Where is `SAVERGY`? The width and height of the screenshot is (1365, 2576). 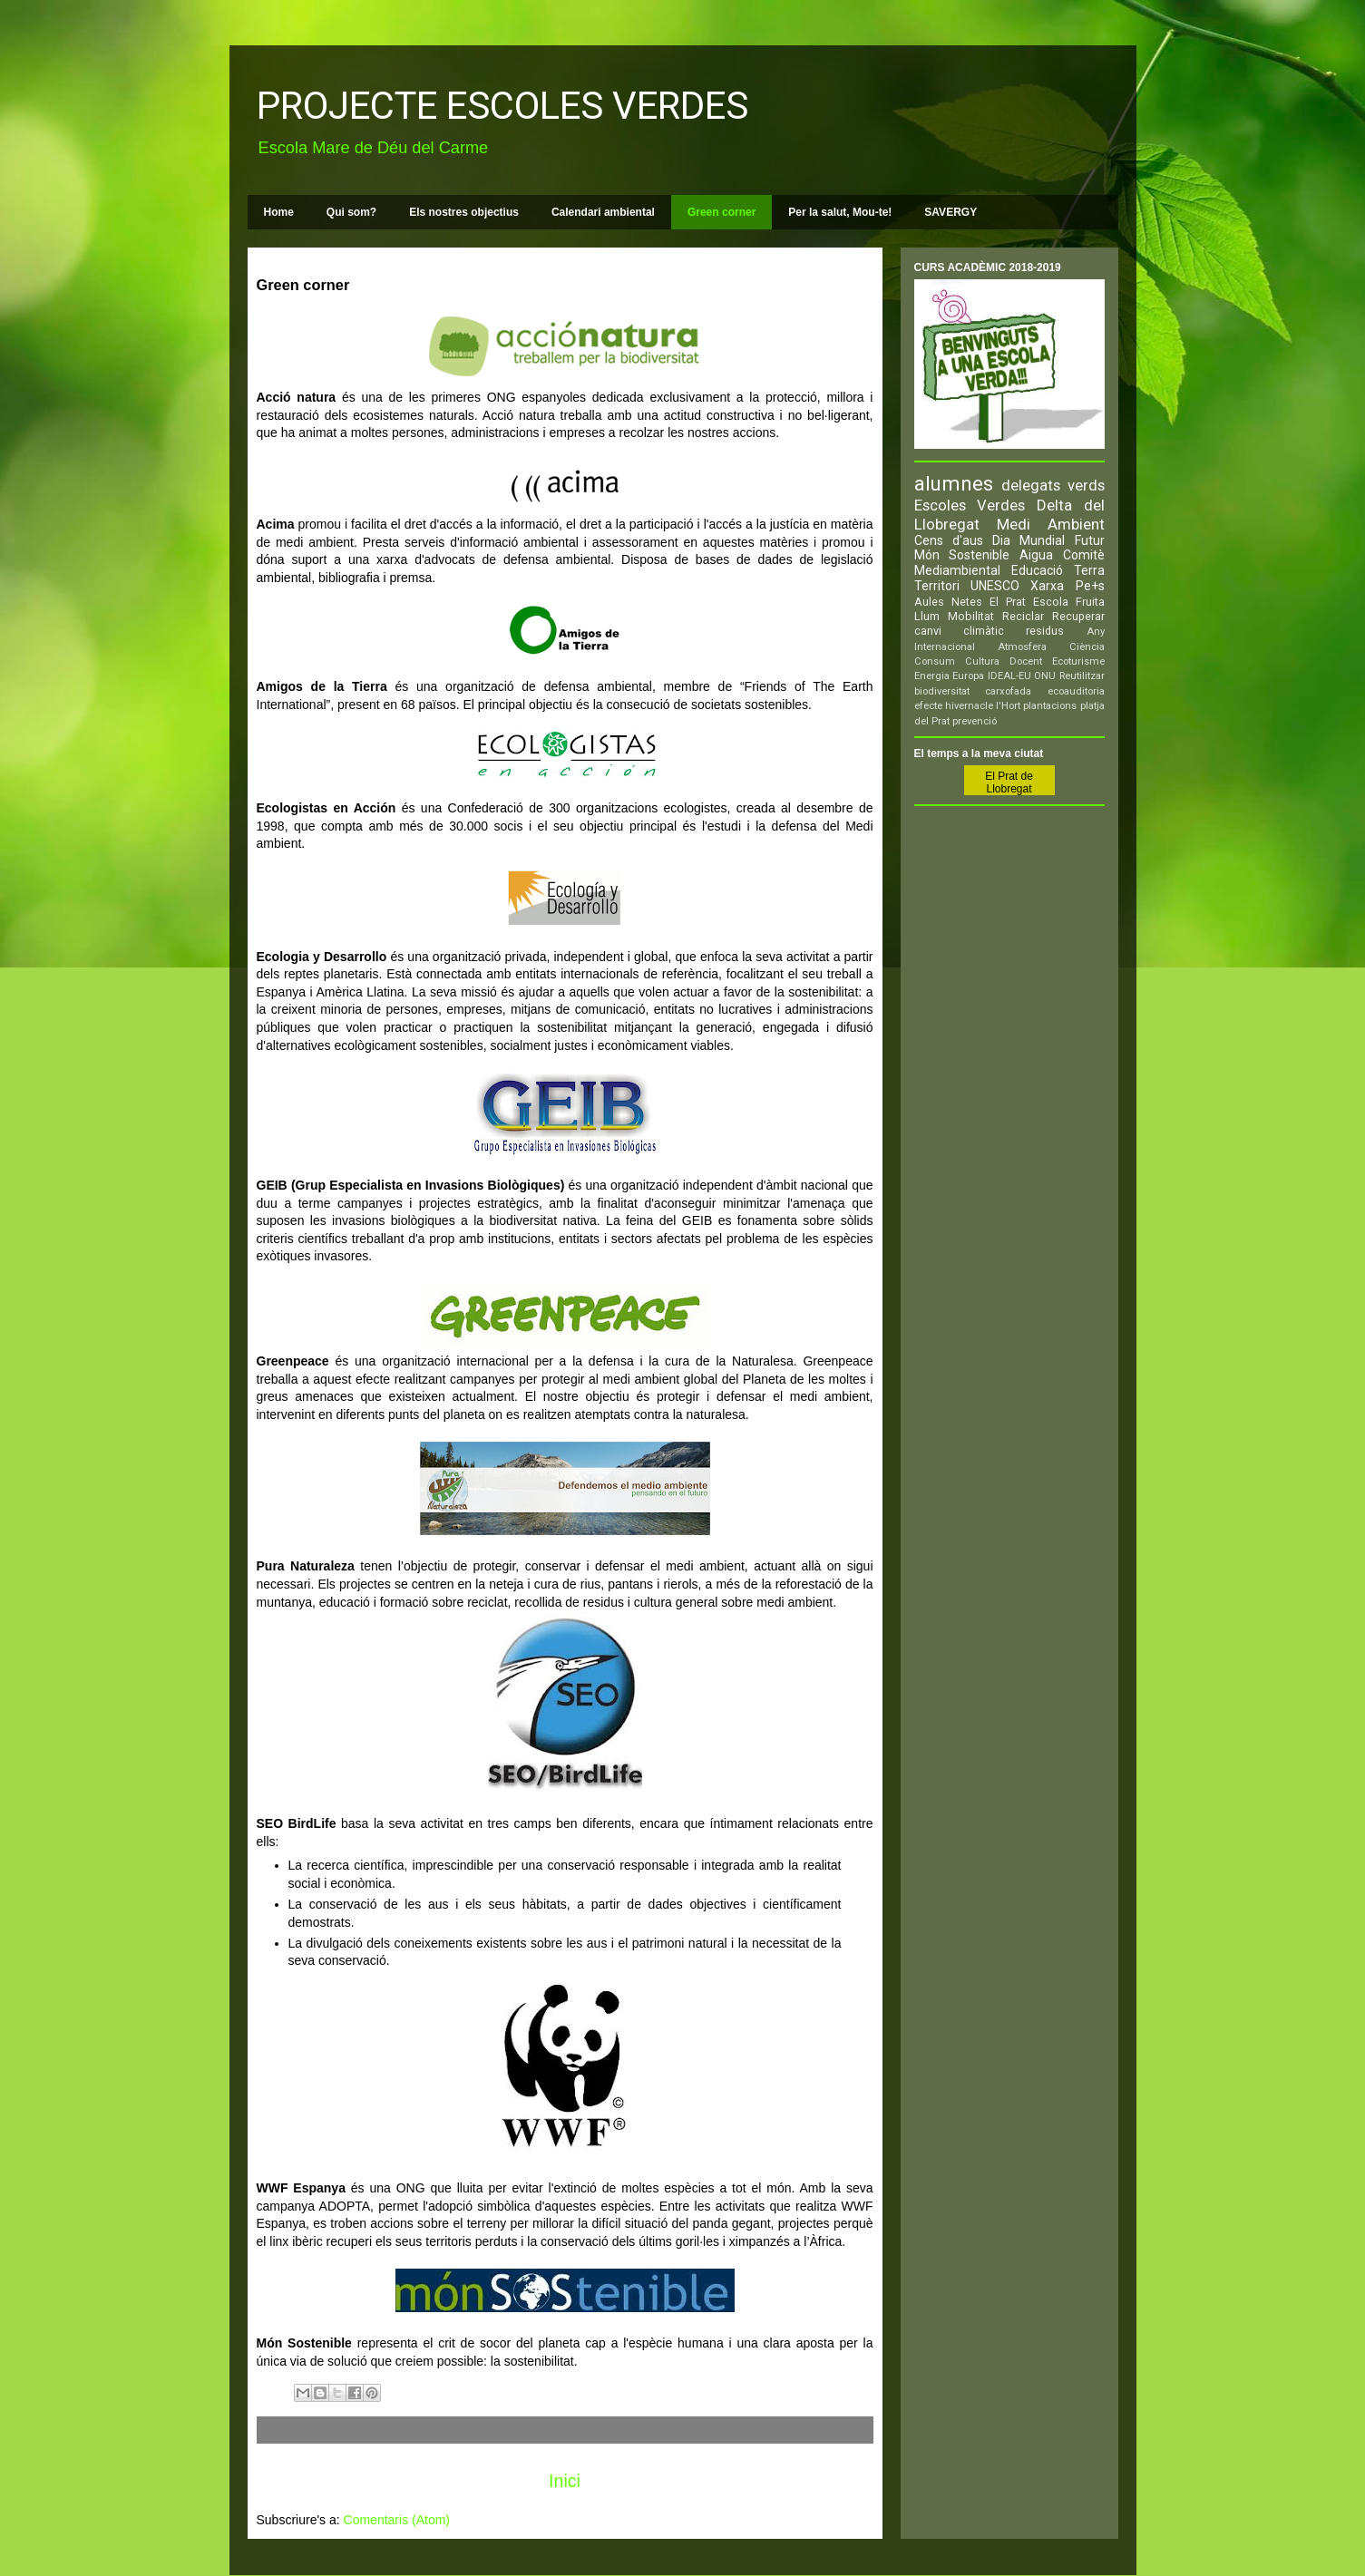
SAVERGY is located at coordinates (950, 212).